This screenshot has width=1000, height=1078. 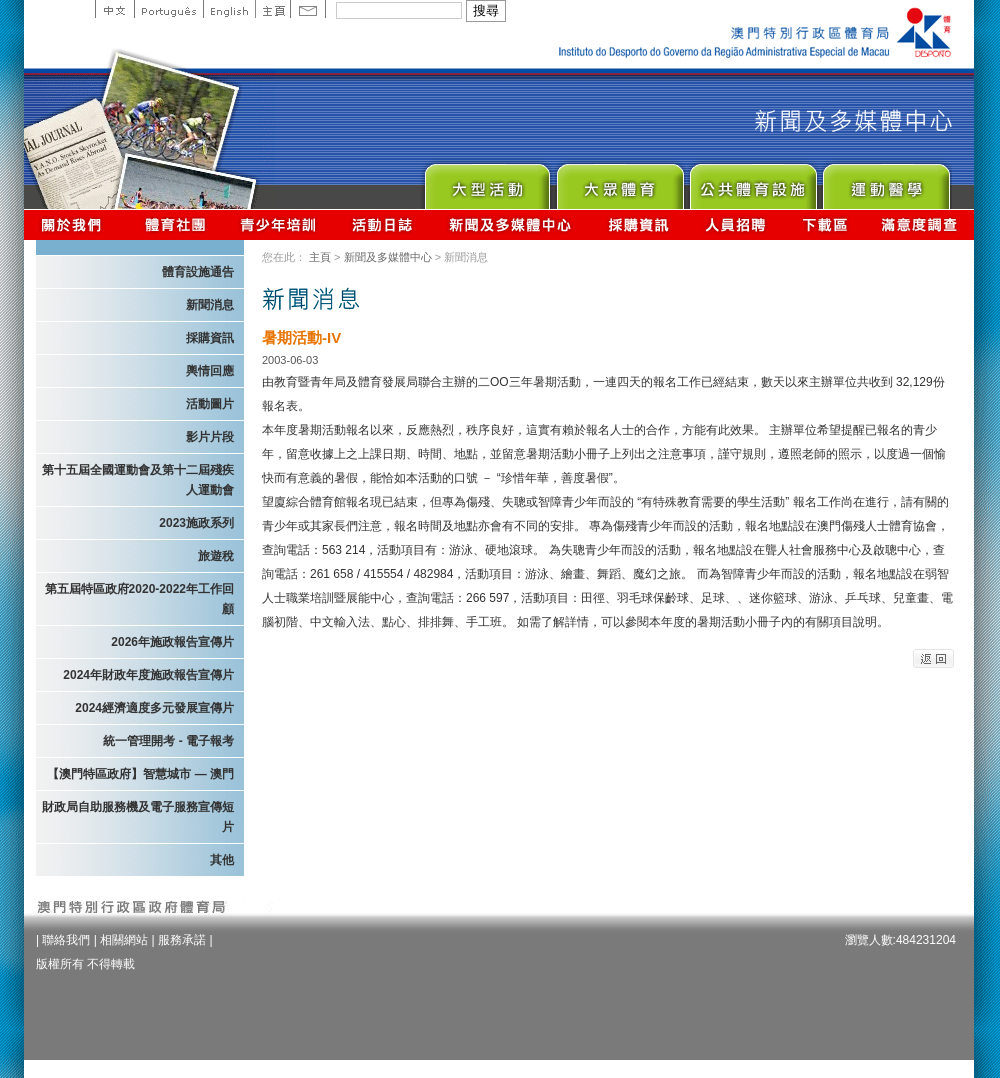 What do you see at coordinates (619, 181) in the screenshot?
I see `Sport for All` at bounding box center [619, 181].